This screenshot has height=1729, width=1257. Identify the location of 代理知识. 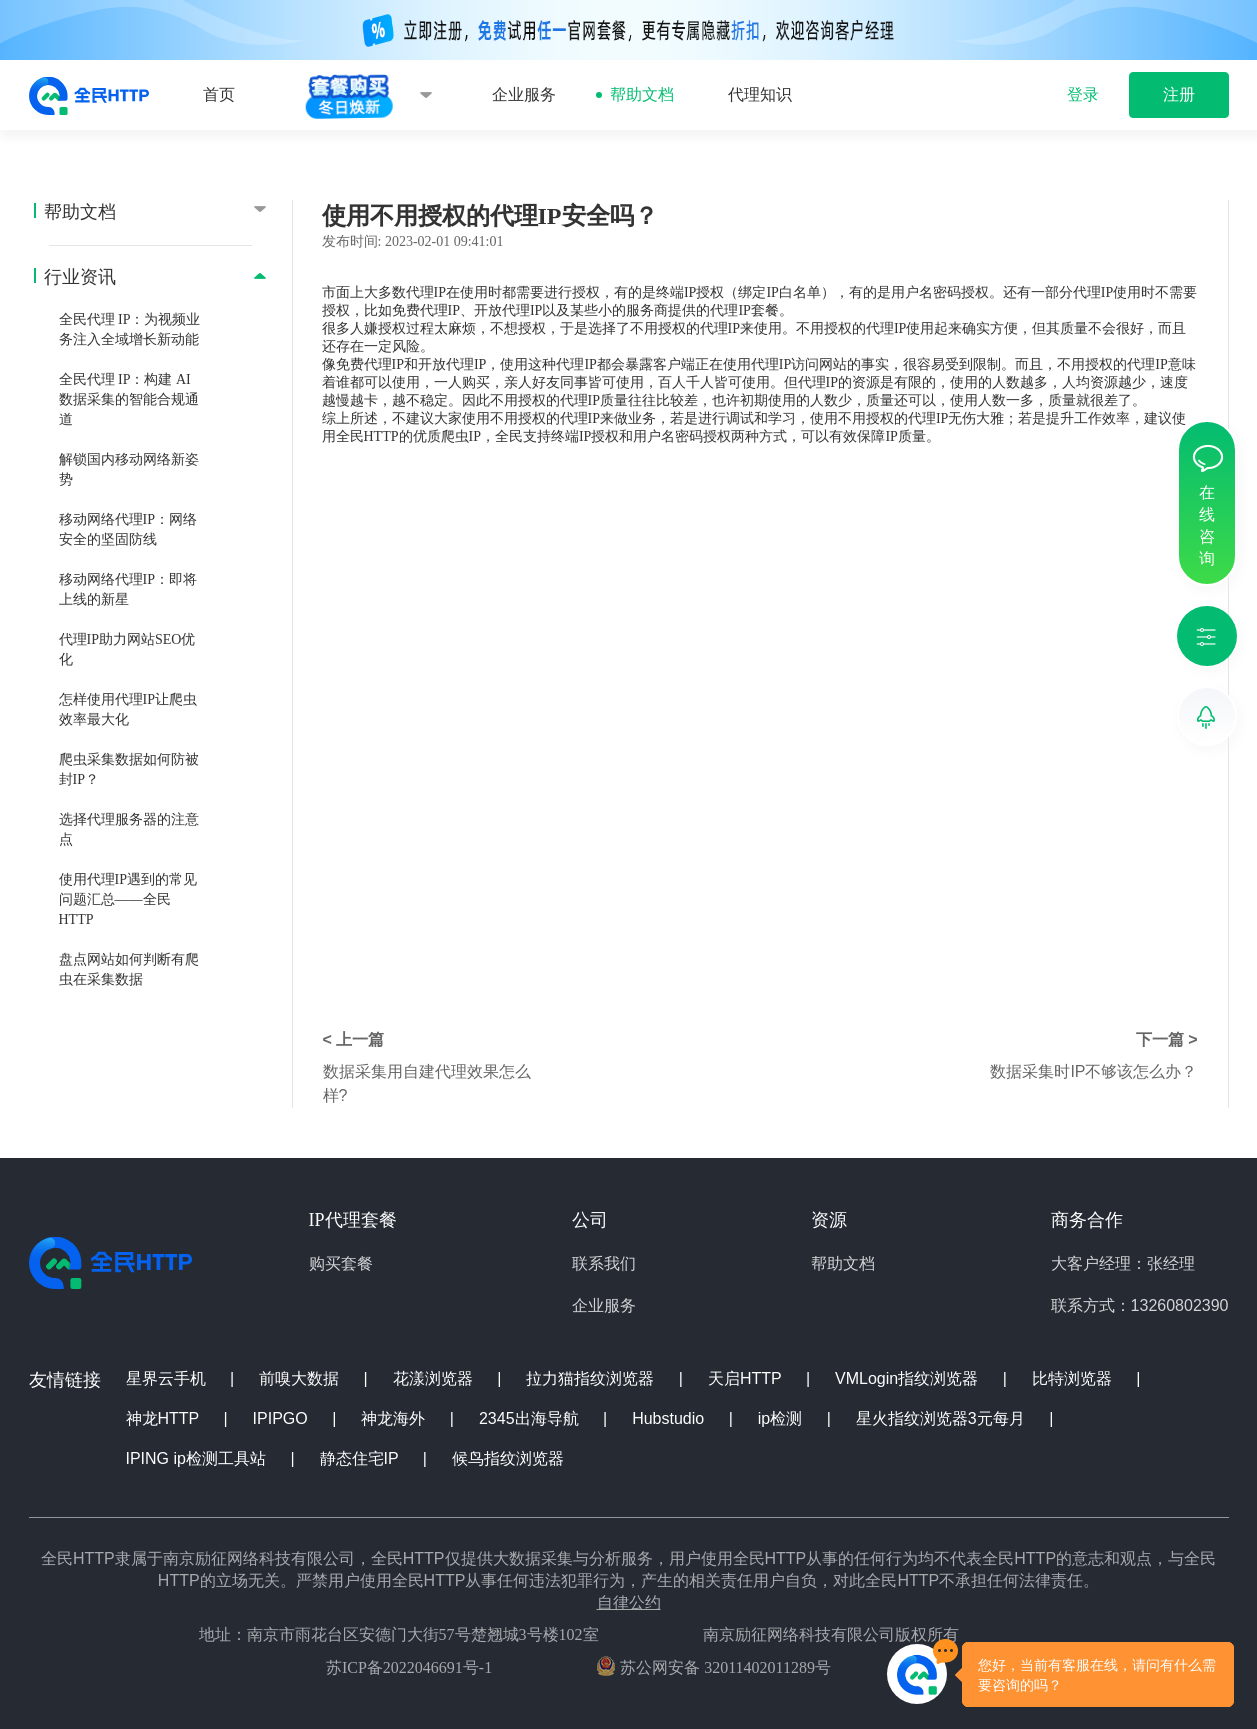
(760, 94).